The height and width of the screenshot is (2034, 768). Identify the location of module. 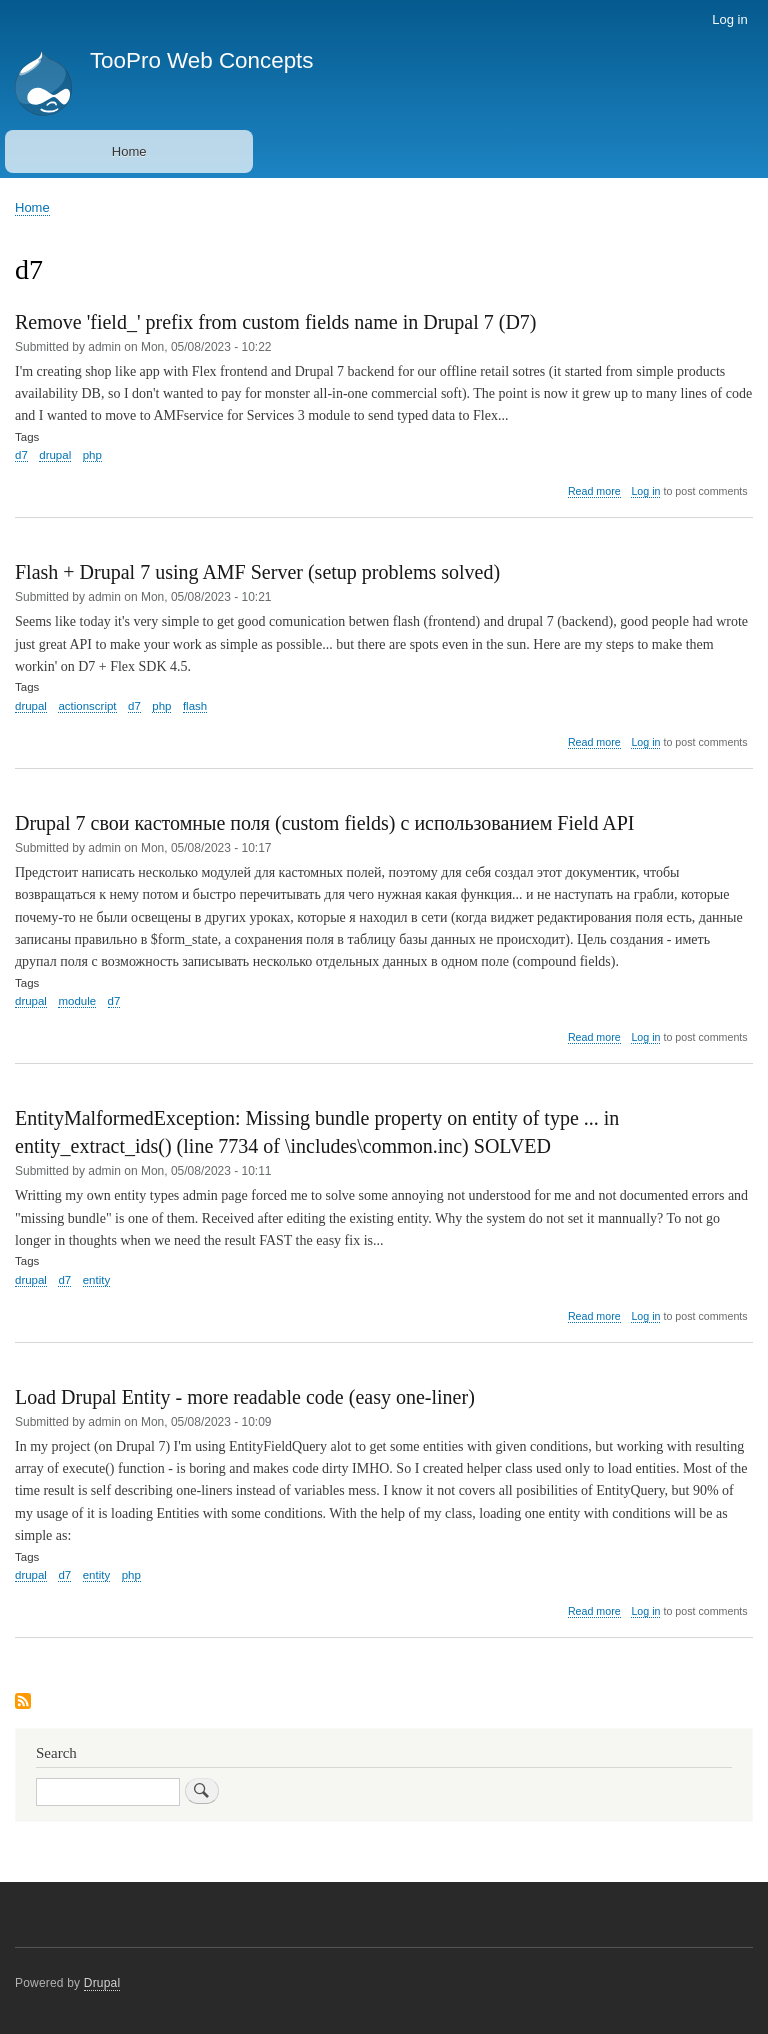
(77, 1001).